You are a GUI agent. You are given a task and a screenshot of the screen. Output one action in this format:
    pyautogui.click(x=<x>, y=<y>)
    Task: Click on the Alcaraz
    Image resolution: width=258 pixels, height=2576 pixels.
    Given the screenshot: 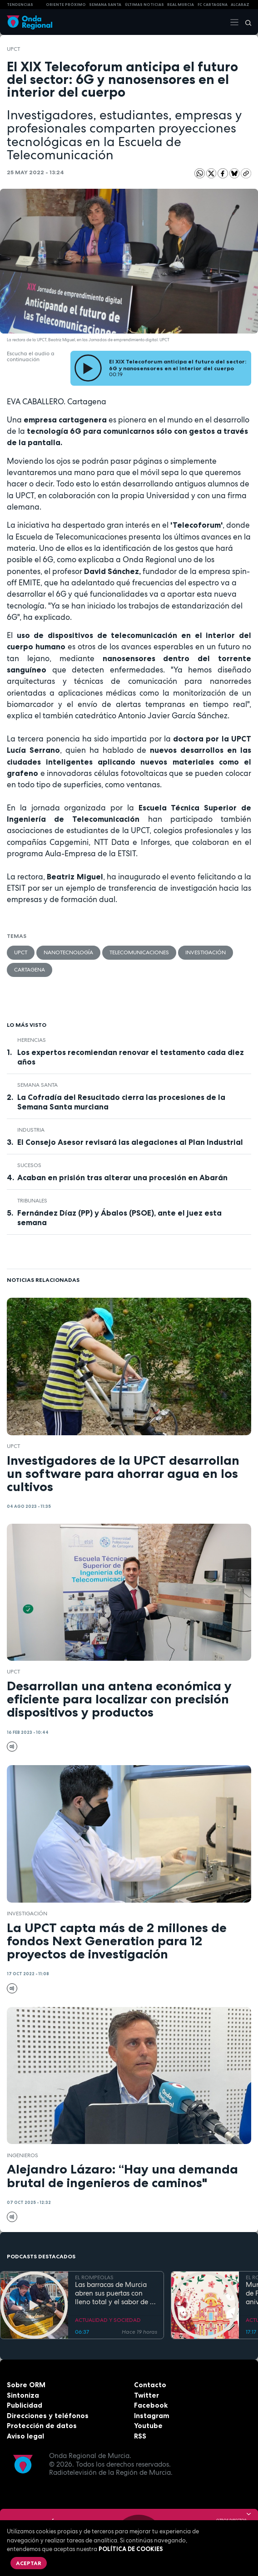 What is the action you would take?
    pyautogui.click(x=240, y=4)
    